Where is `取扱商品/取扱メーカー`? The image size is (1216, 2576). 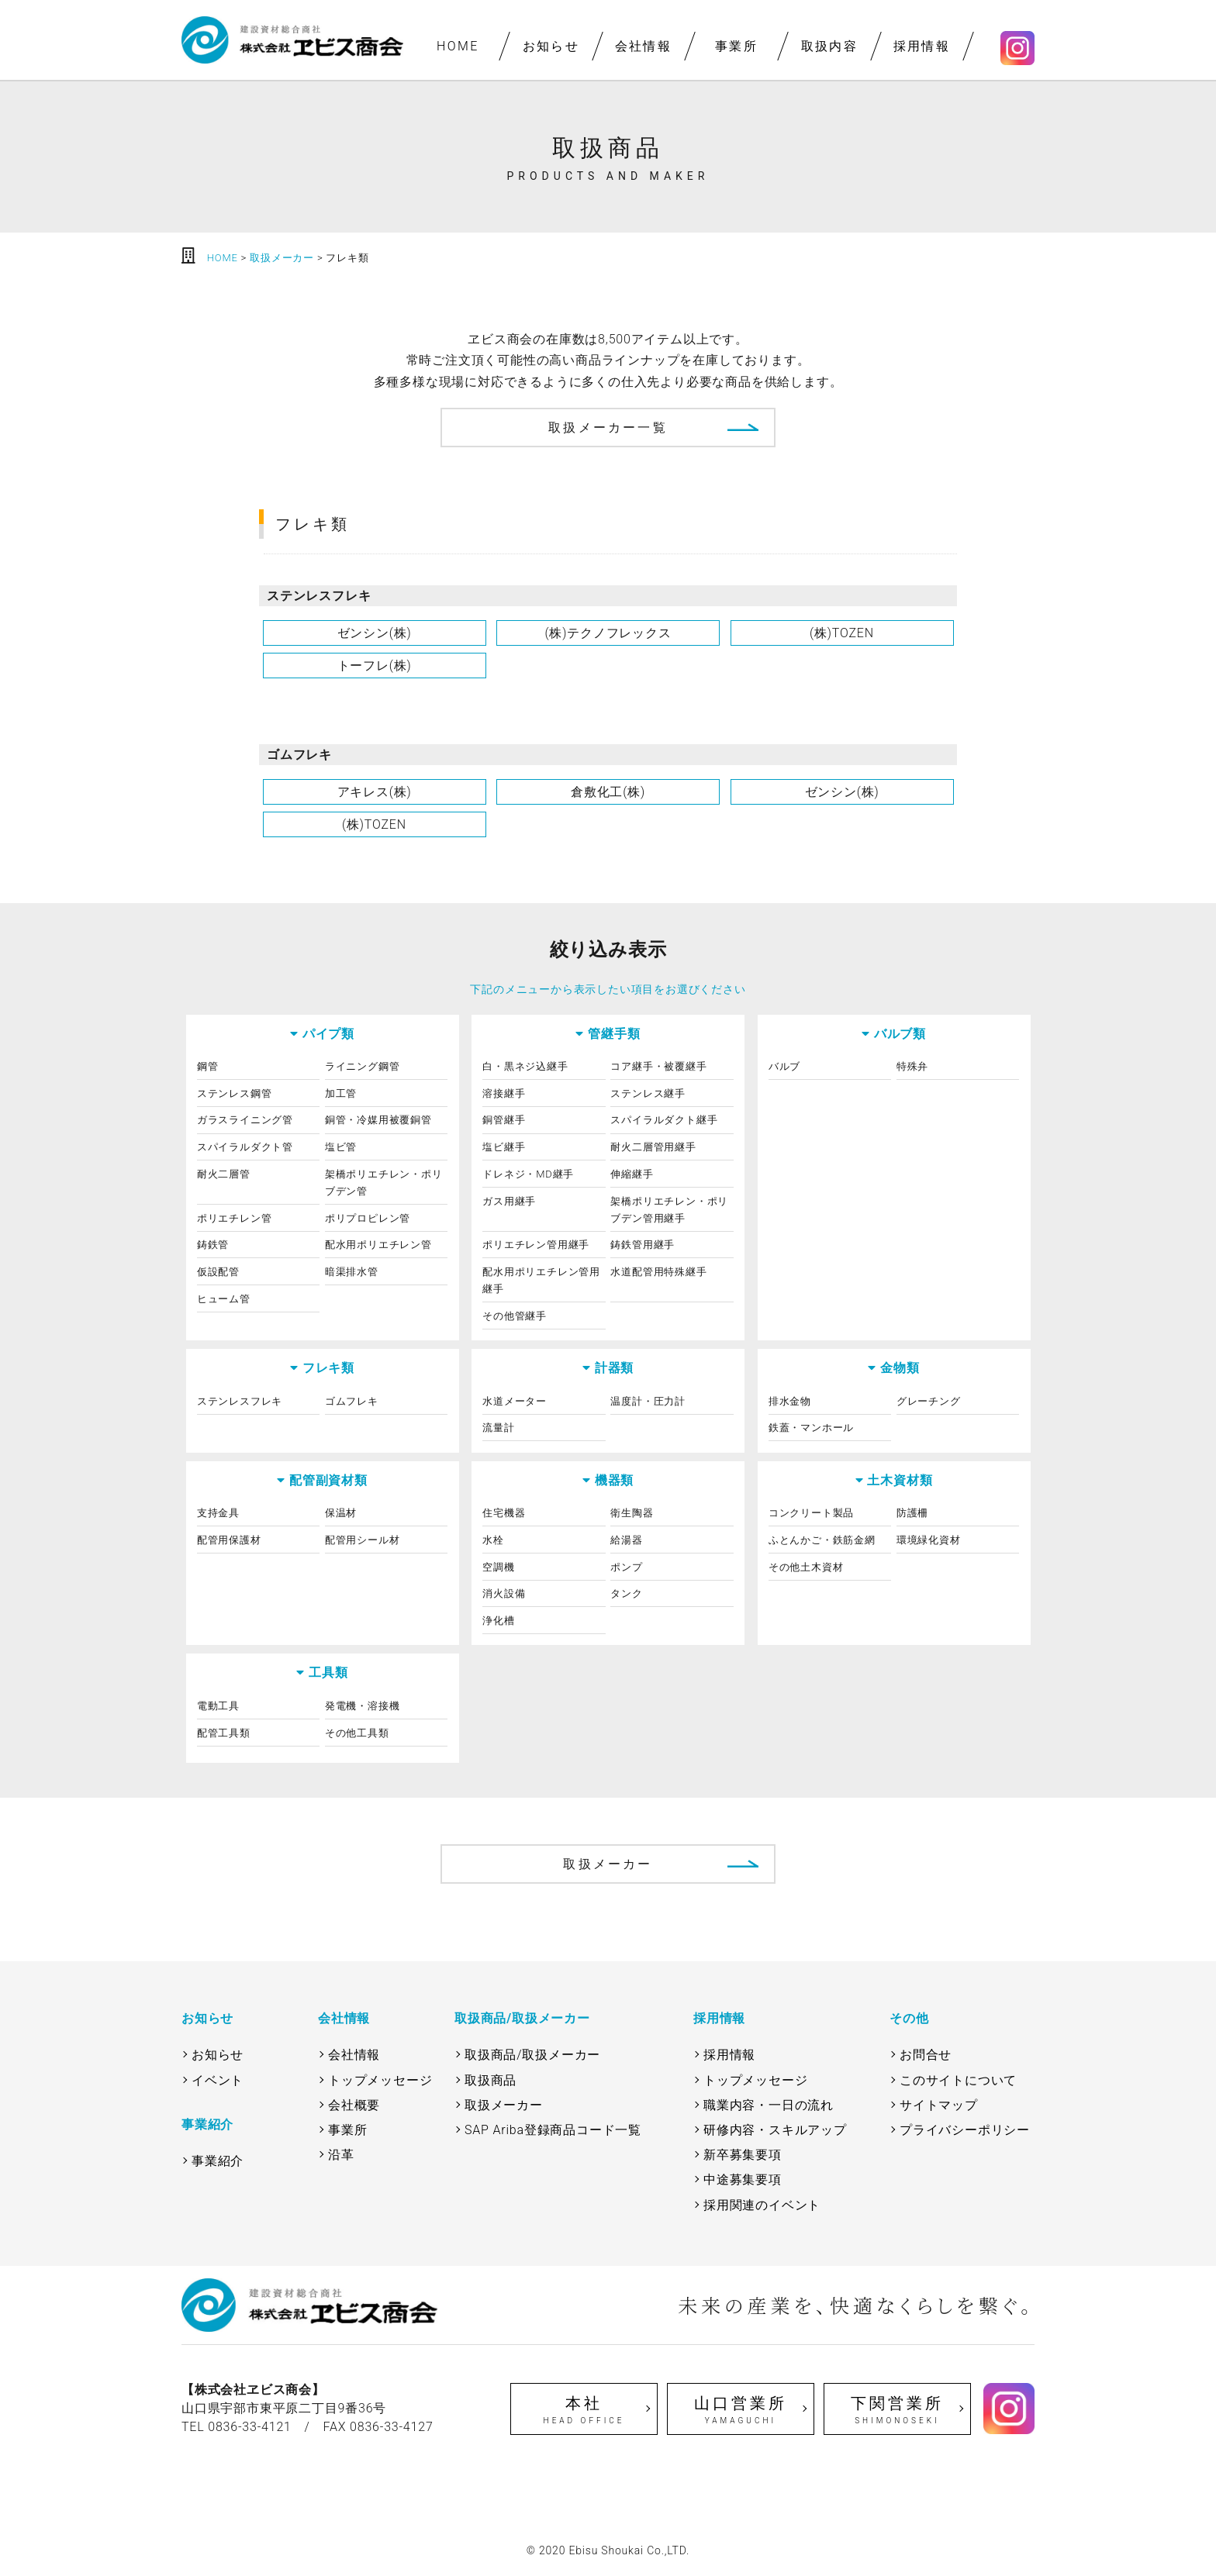
取扱商品/取扱メーカー is located at coordinates (532, 2054).